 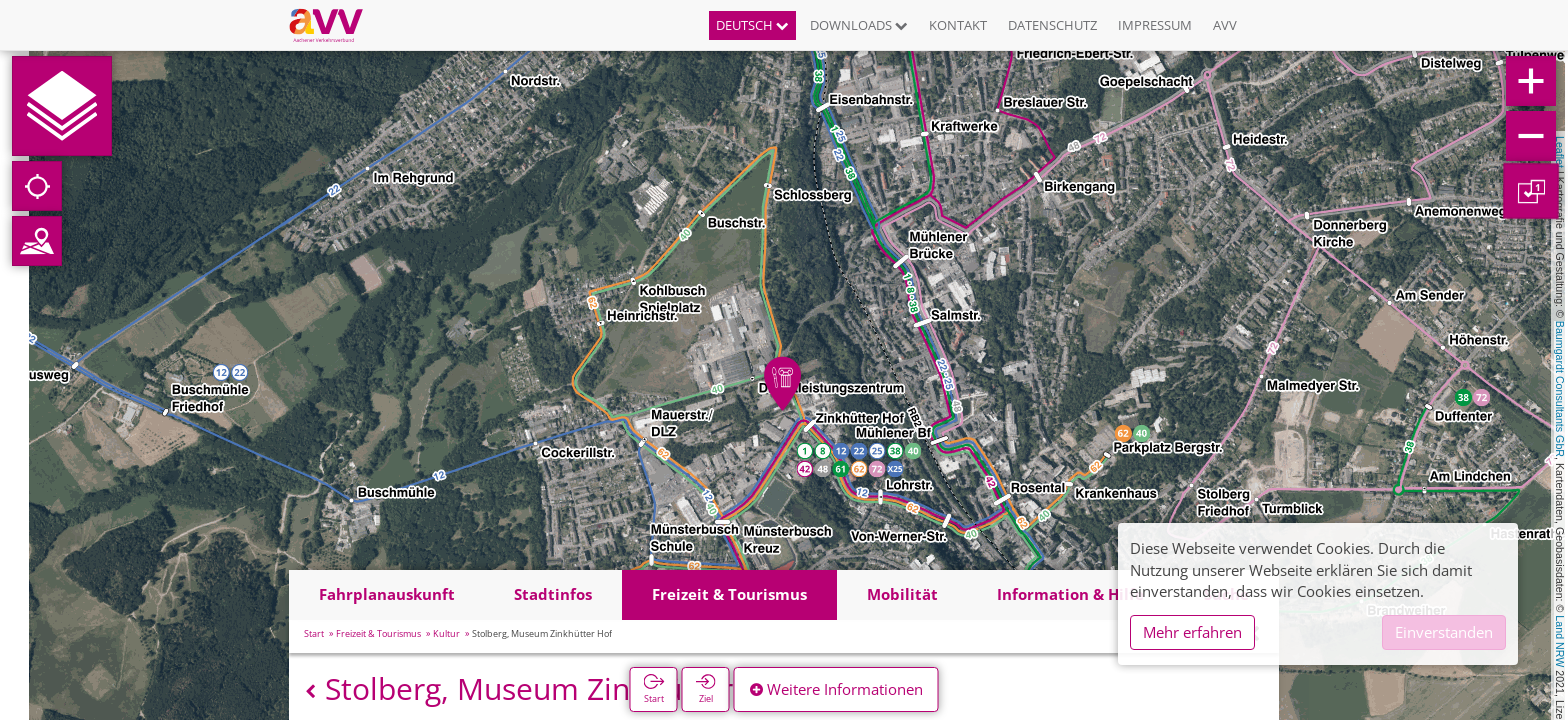 I want to click on Mehr erfahren, so click(x=1192, y=632).